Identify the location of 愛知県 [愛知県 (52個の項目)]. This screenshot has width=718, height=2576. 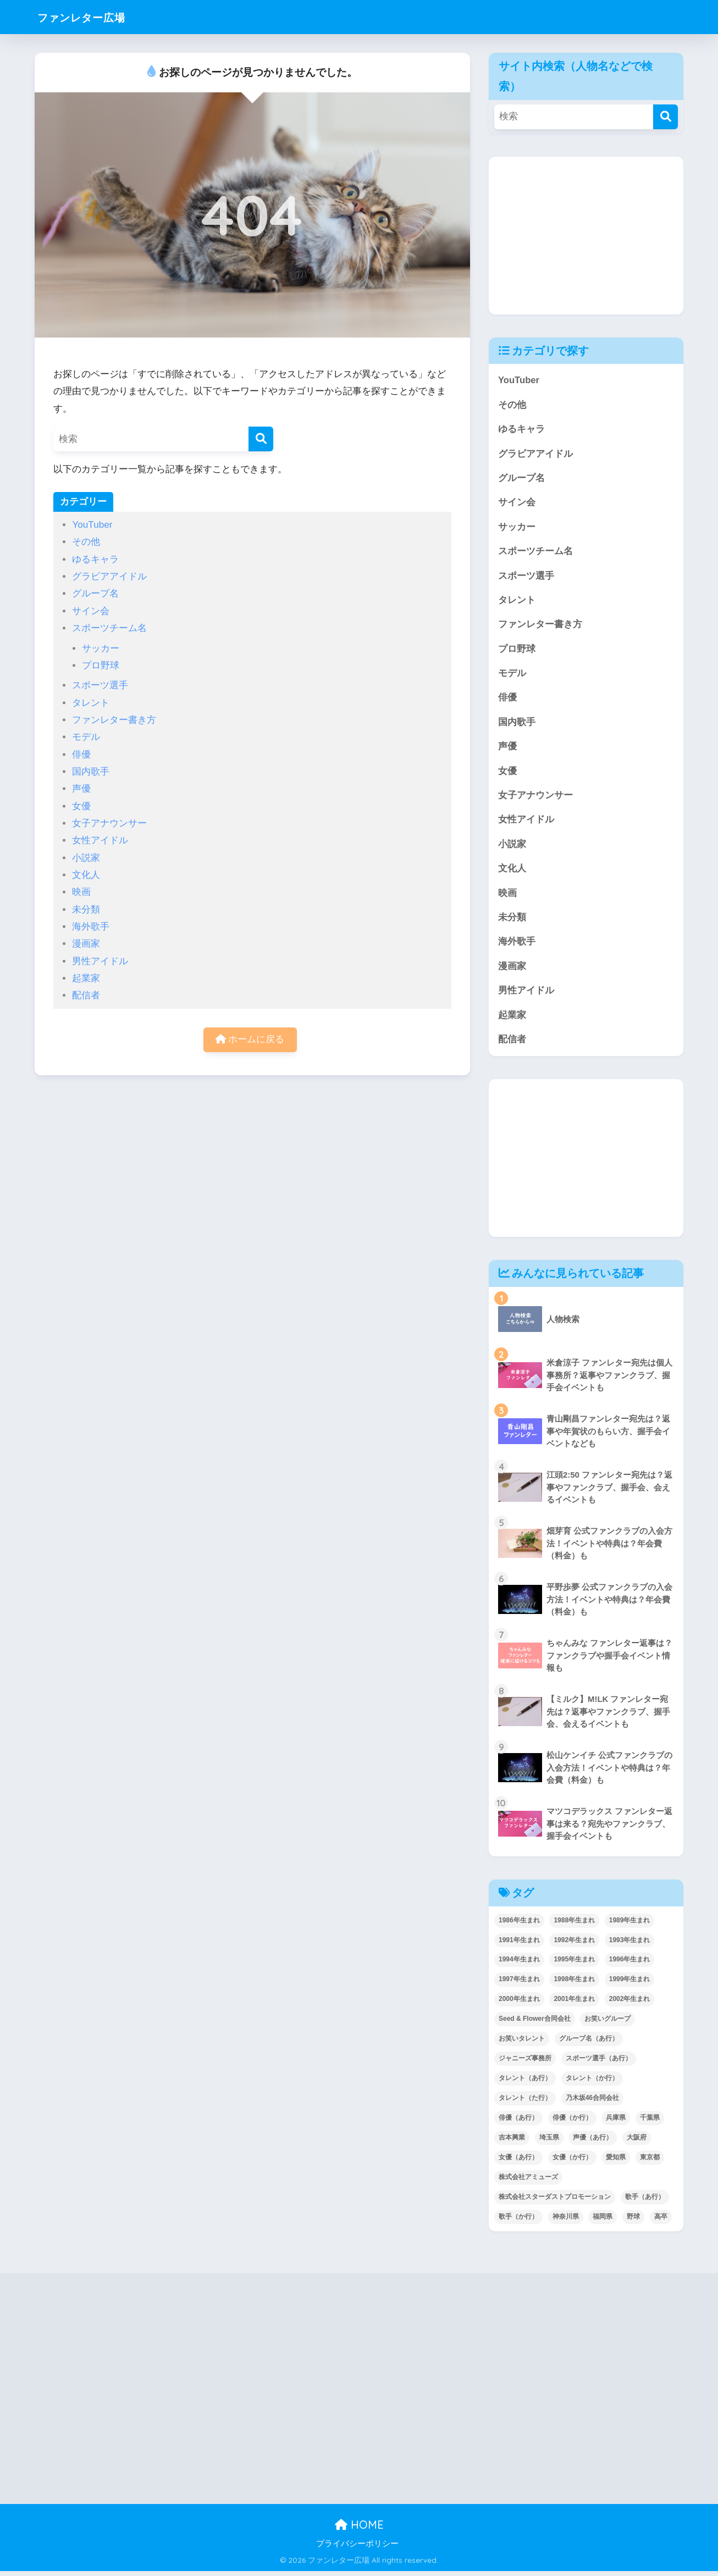
(616, 2162).